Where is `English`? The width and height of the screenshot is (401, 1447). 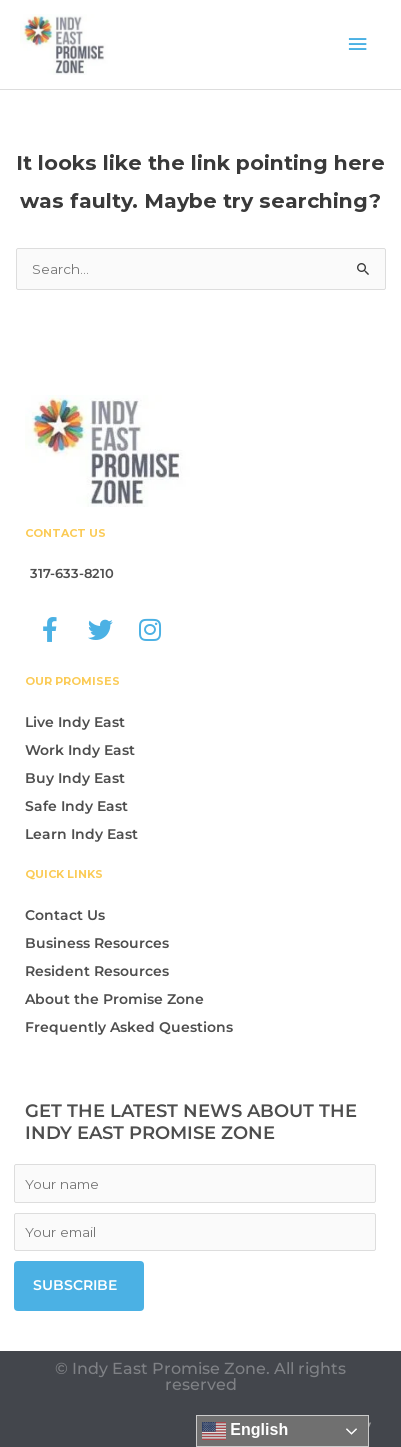
English is located at coordinates (245, 1431).